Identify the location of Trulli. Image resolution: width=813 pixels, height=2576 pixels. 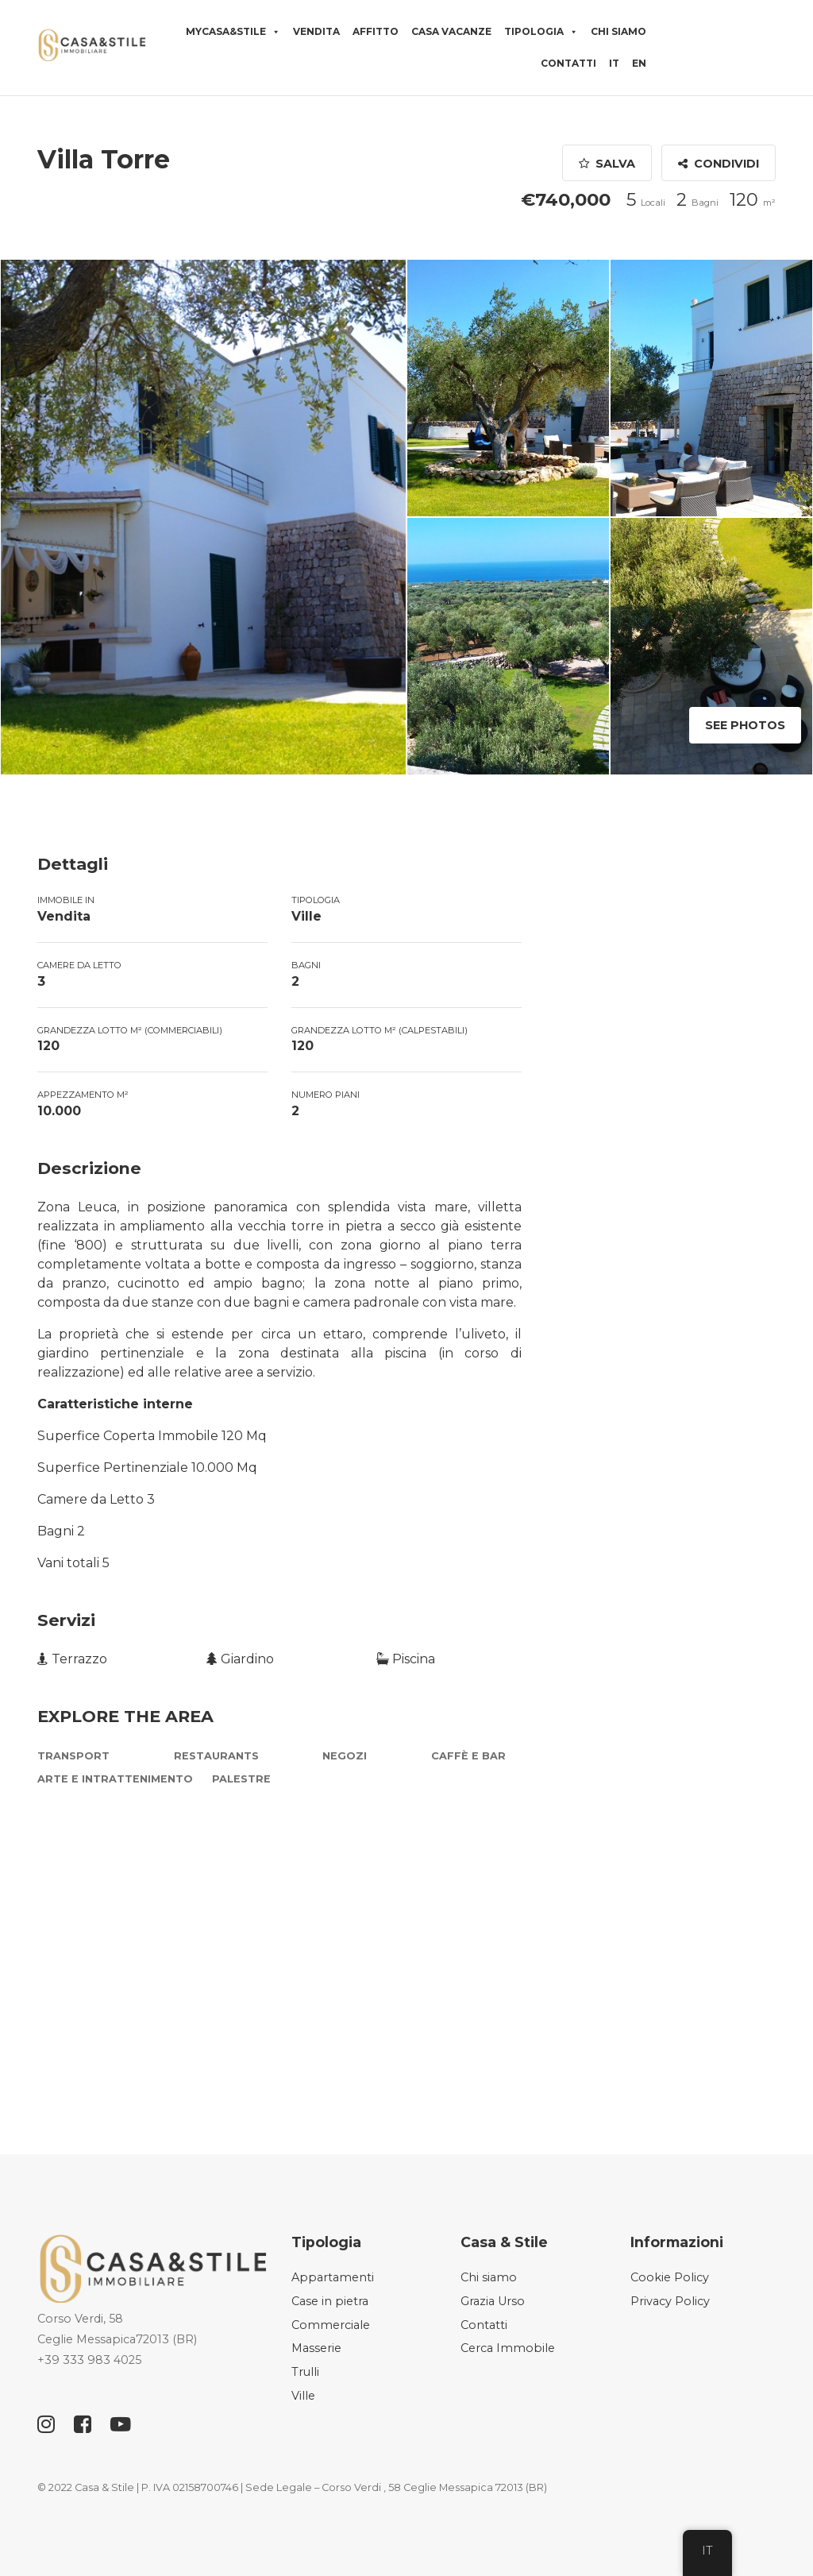
(305, 2372).